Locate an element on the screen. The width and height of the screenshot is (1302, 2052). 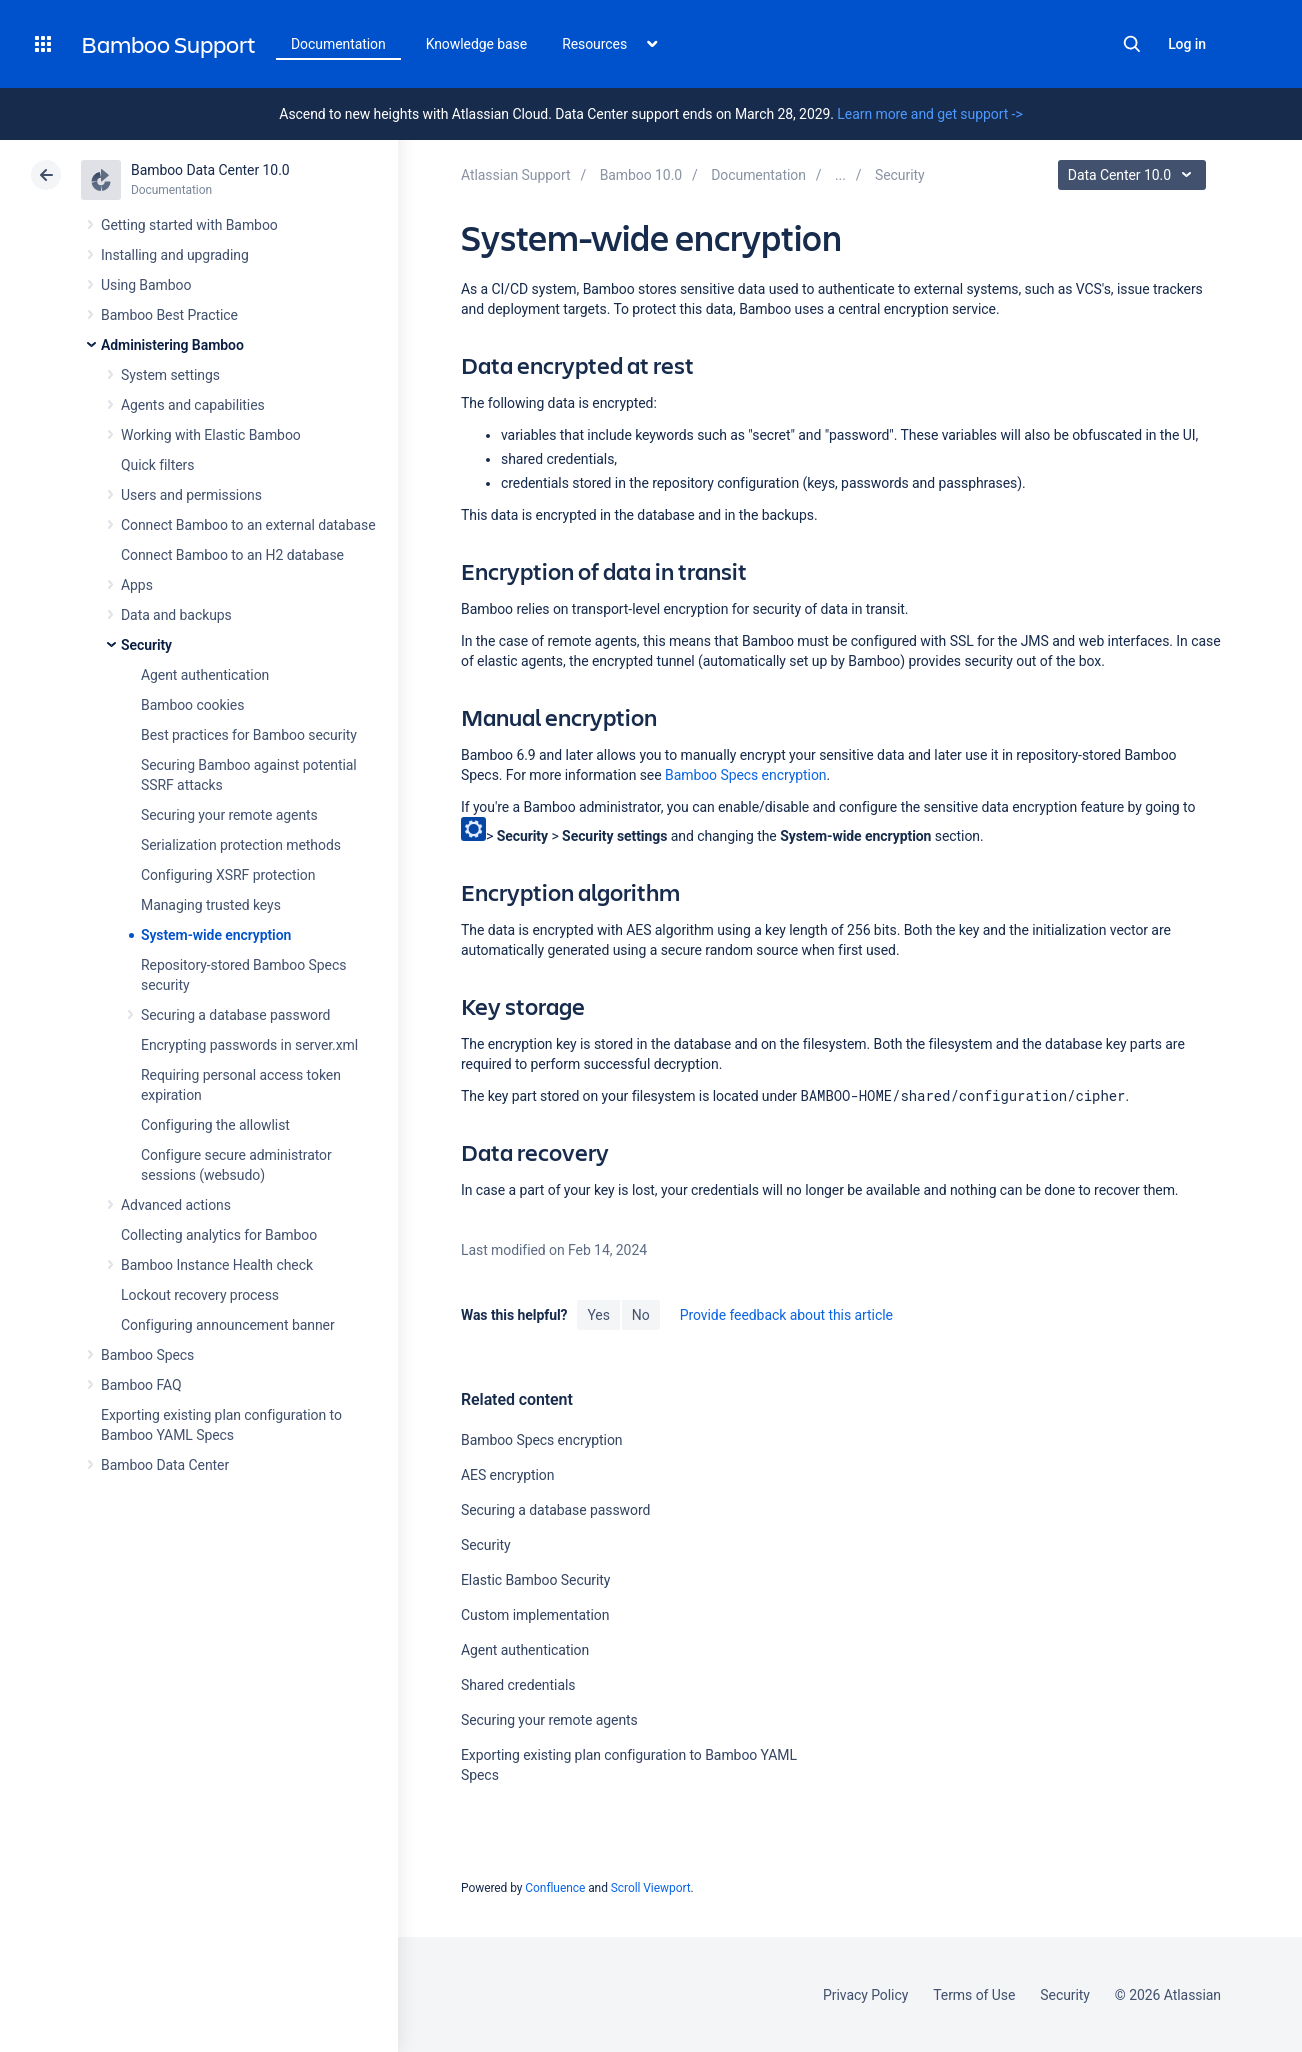
System settings is located at coordinates (170, 375).